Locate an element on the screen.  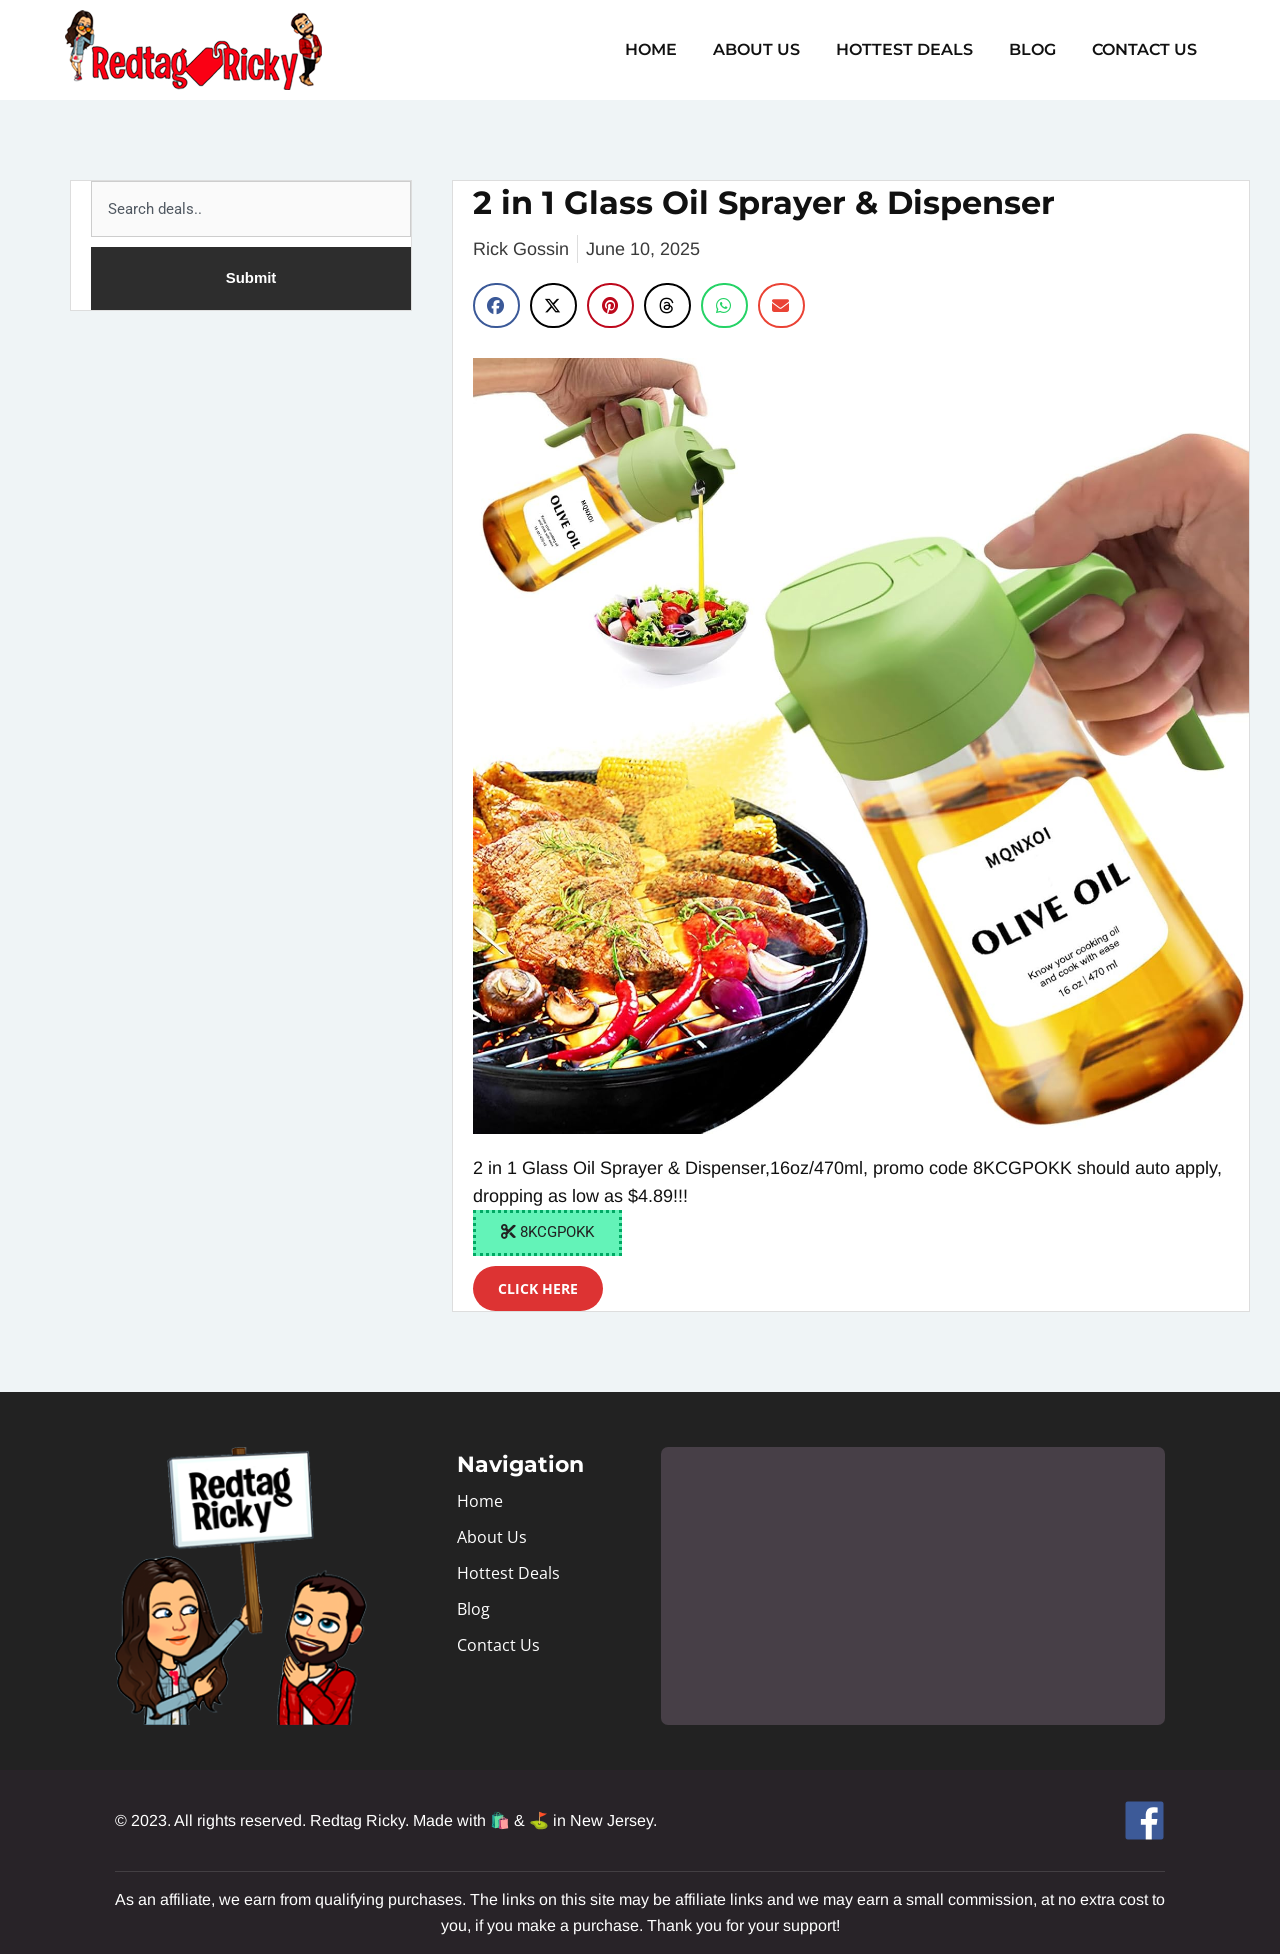
Contact Us is located at coordinates (1146, 49).